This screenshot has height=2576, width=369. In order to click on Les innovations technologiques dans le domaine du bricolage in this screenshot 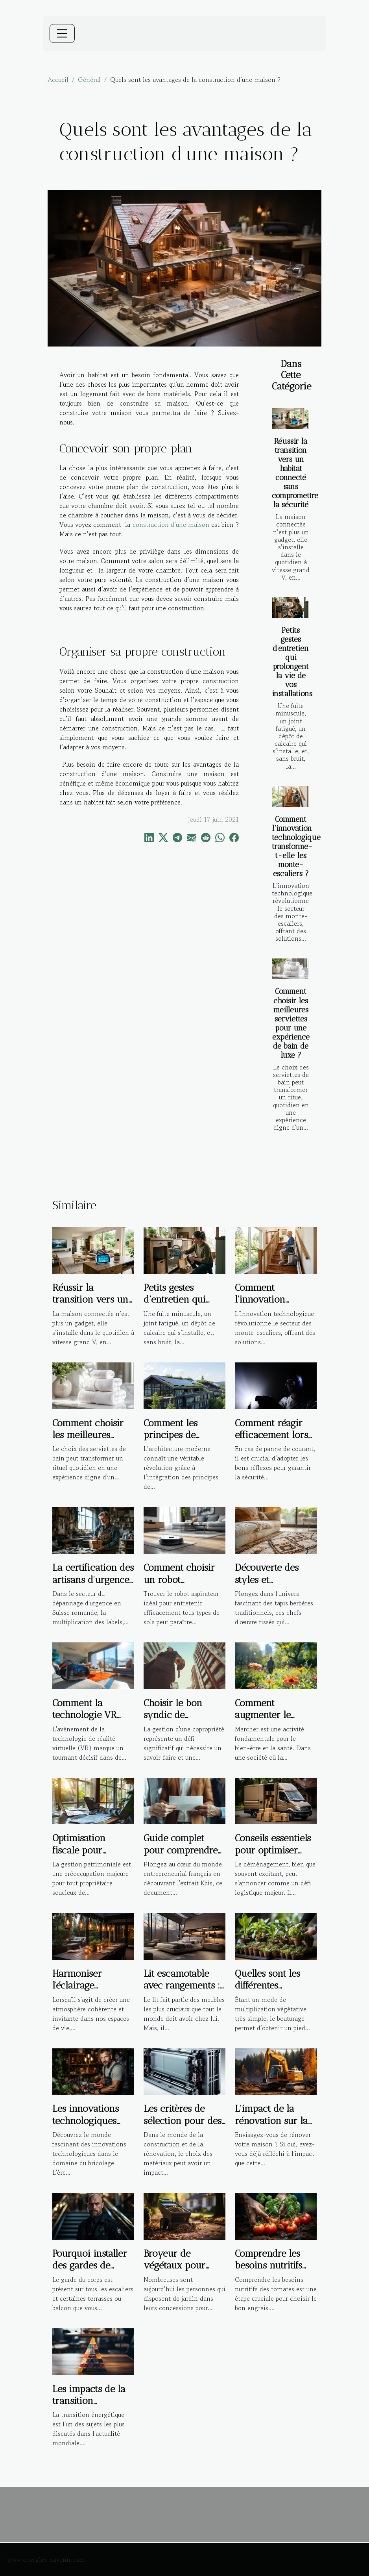, I will do `click(87, 2126)`.